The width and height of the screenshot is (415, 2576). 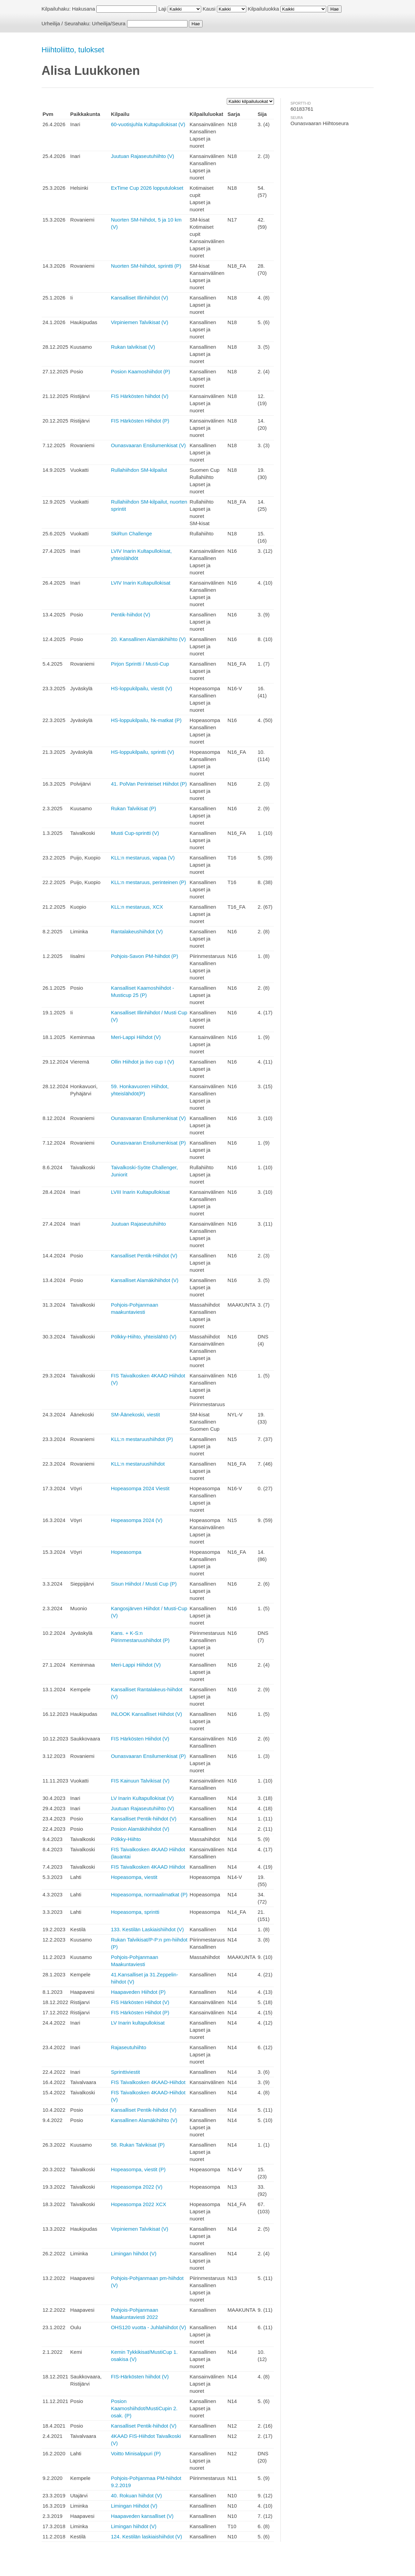 What do you see at coordinates (146, 1714) in the screenshot?
I see `INLOOK Kansalliset Hiihdot (V)` at bounding box center [146, 1714].